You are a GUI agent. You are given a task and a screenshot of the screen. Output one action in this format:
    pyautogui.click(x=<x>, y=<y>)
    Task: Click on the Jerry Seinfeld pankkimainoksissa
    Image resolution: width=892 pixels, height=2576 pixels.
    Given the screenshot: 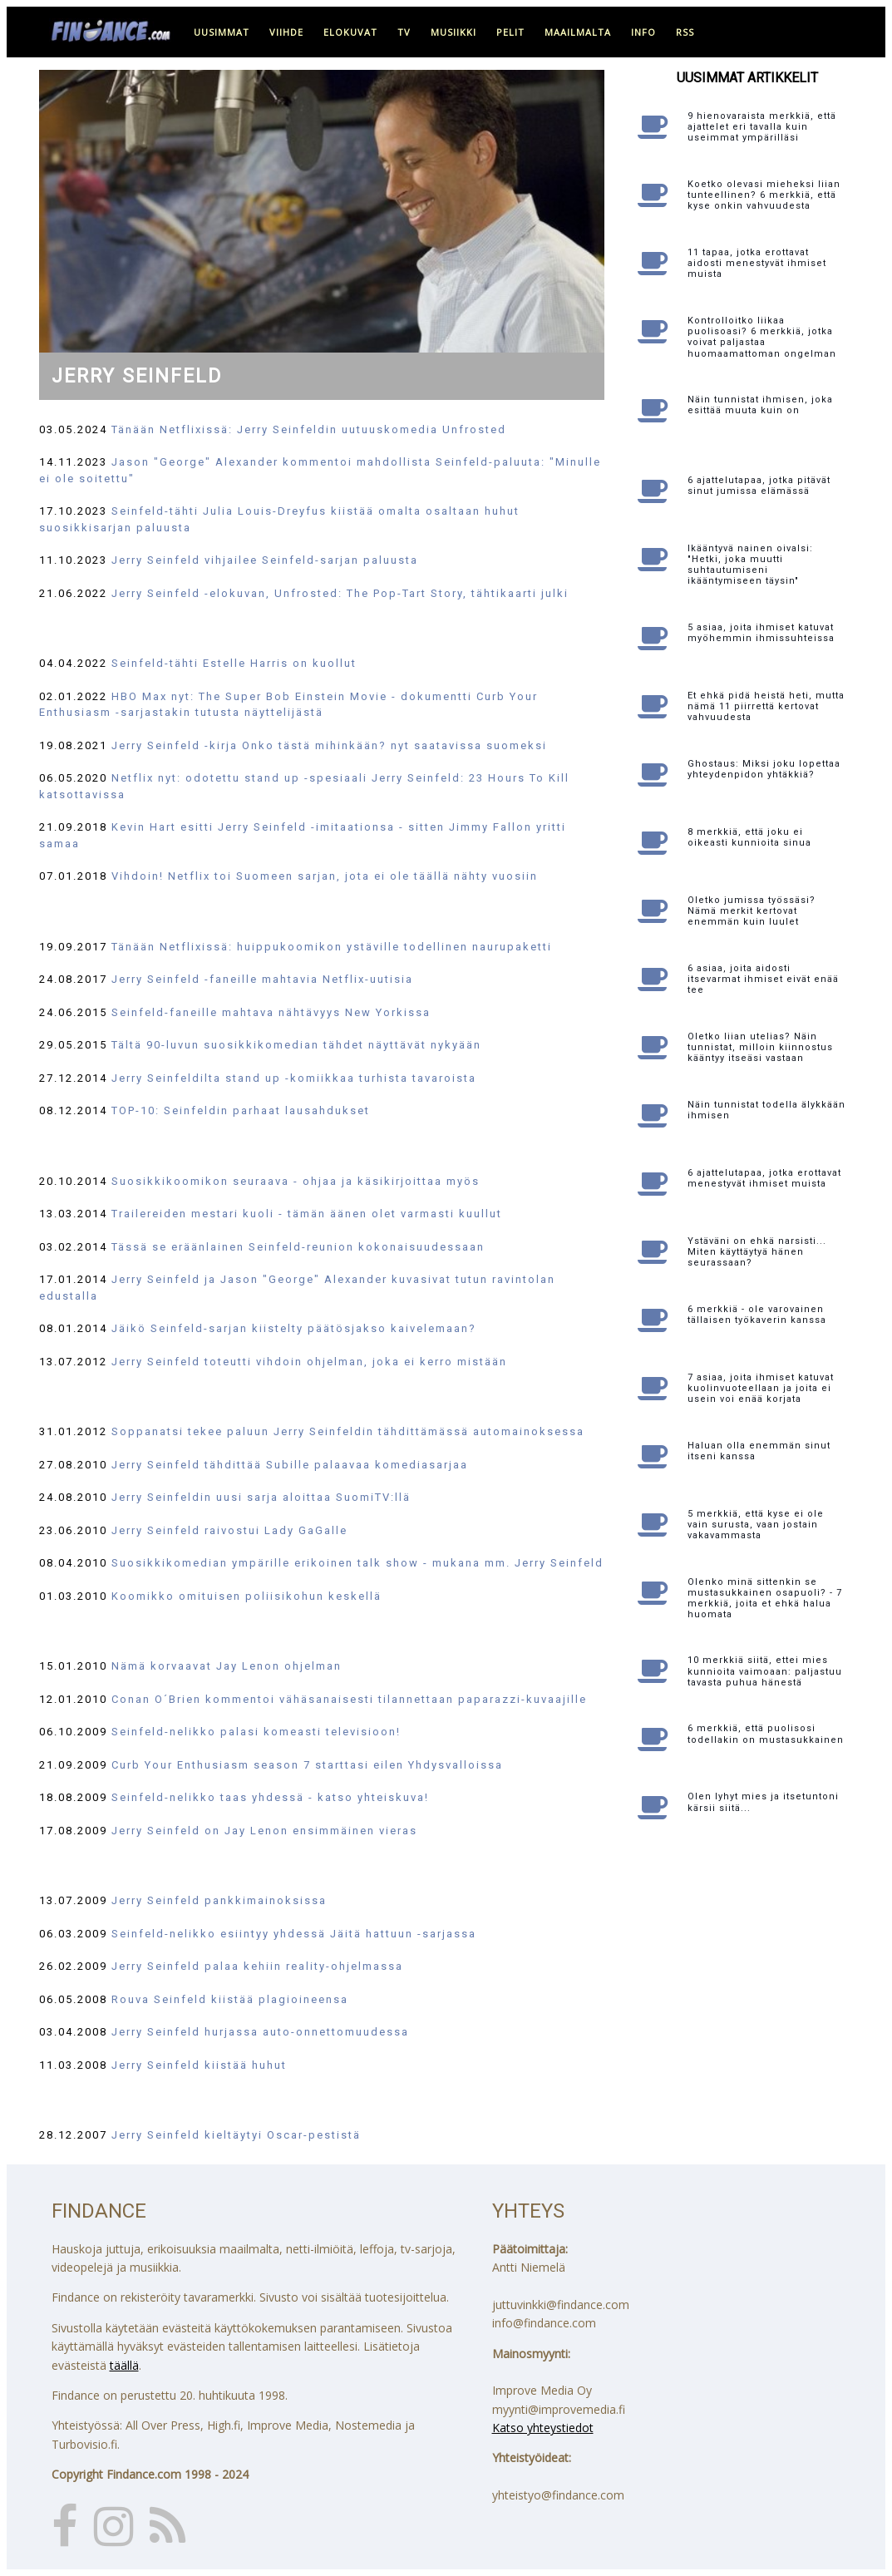 What is the action you would take?
    pyautogui.click(x=219, y=1900)
    